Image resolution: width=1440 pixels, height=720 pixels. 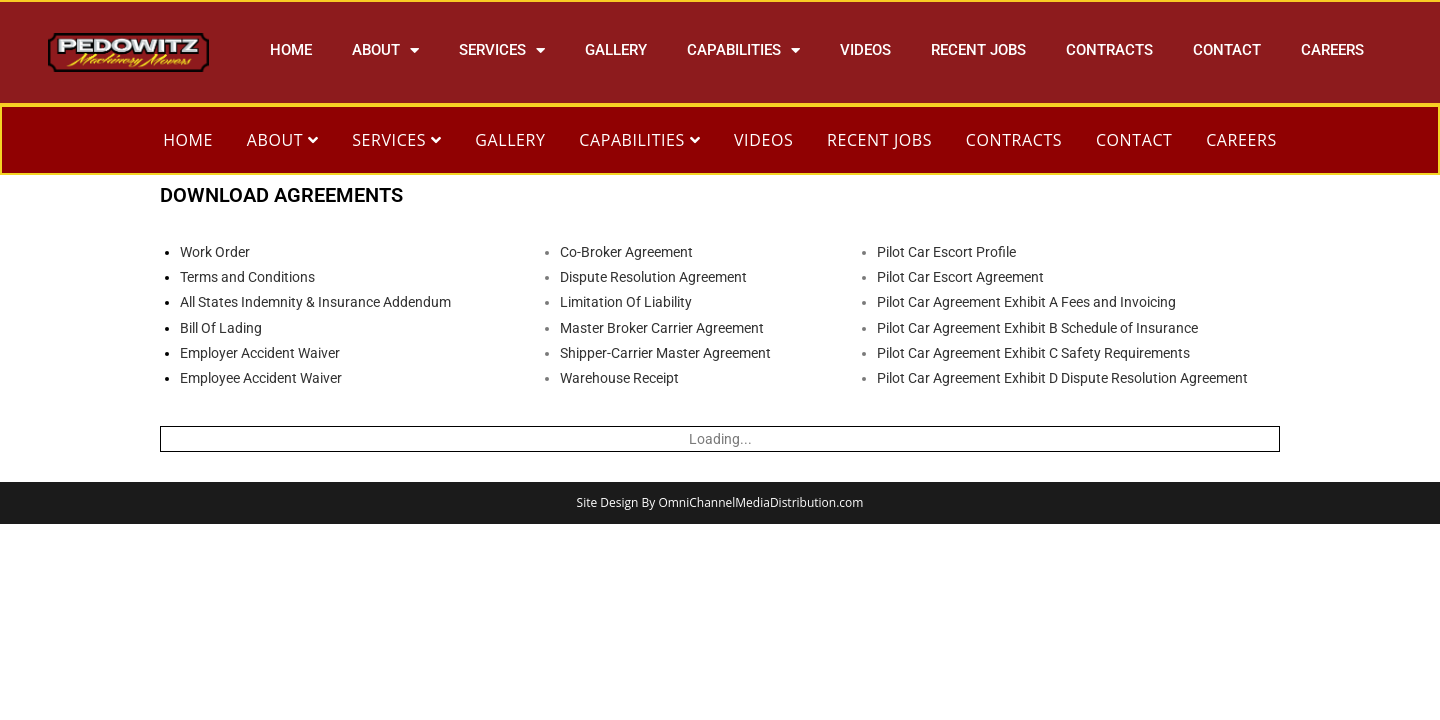 I want to click on ABOUT, so click(x=385, y=50).